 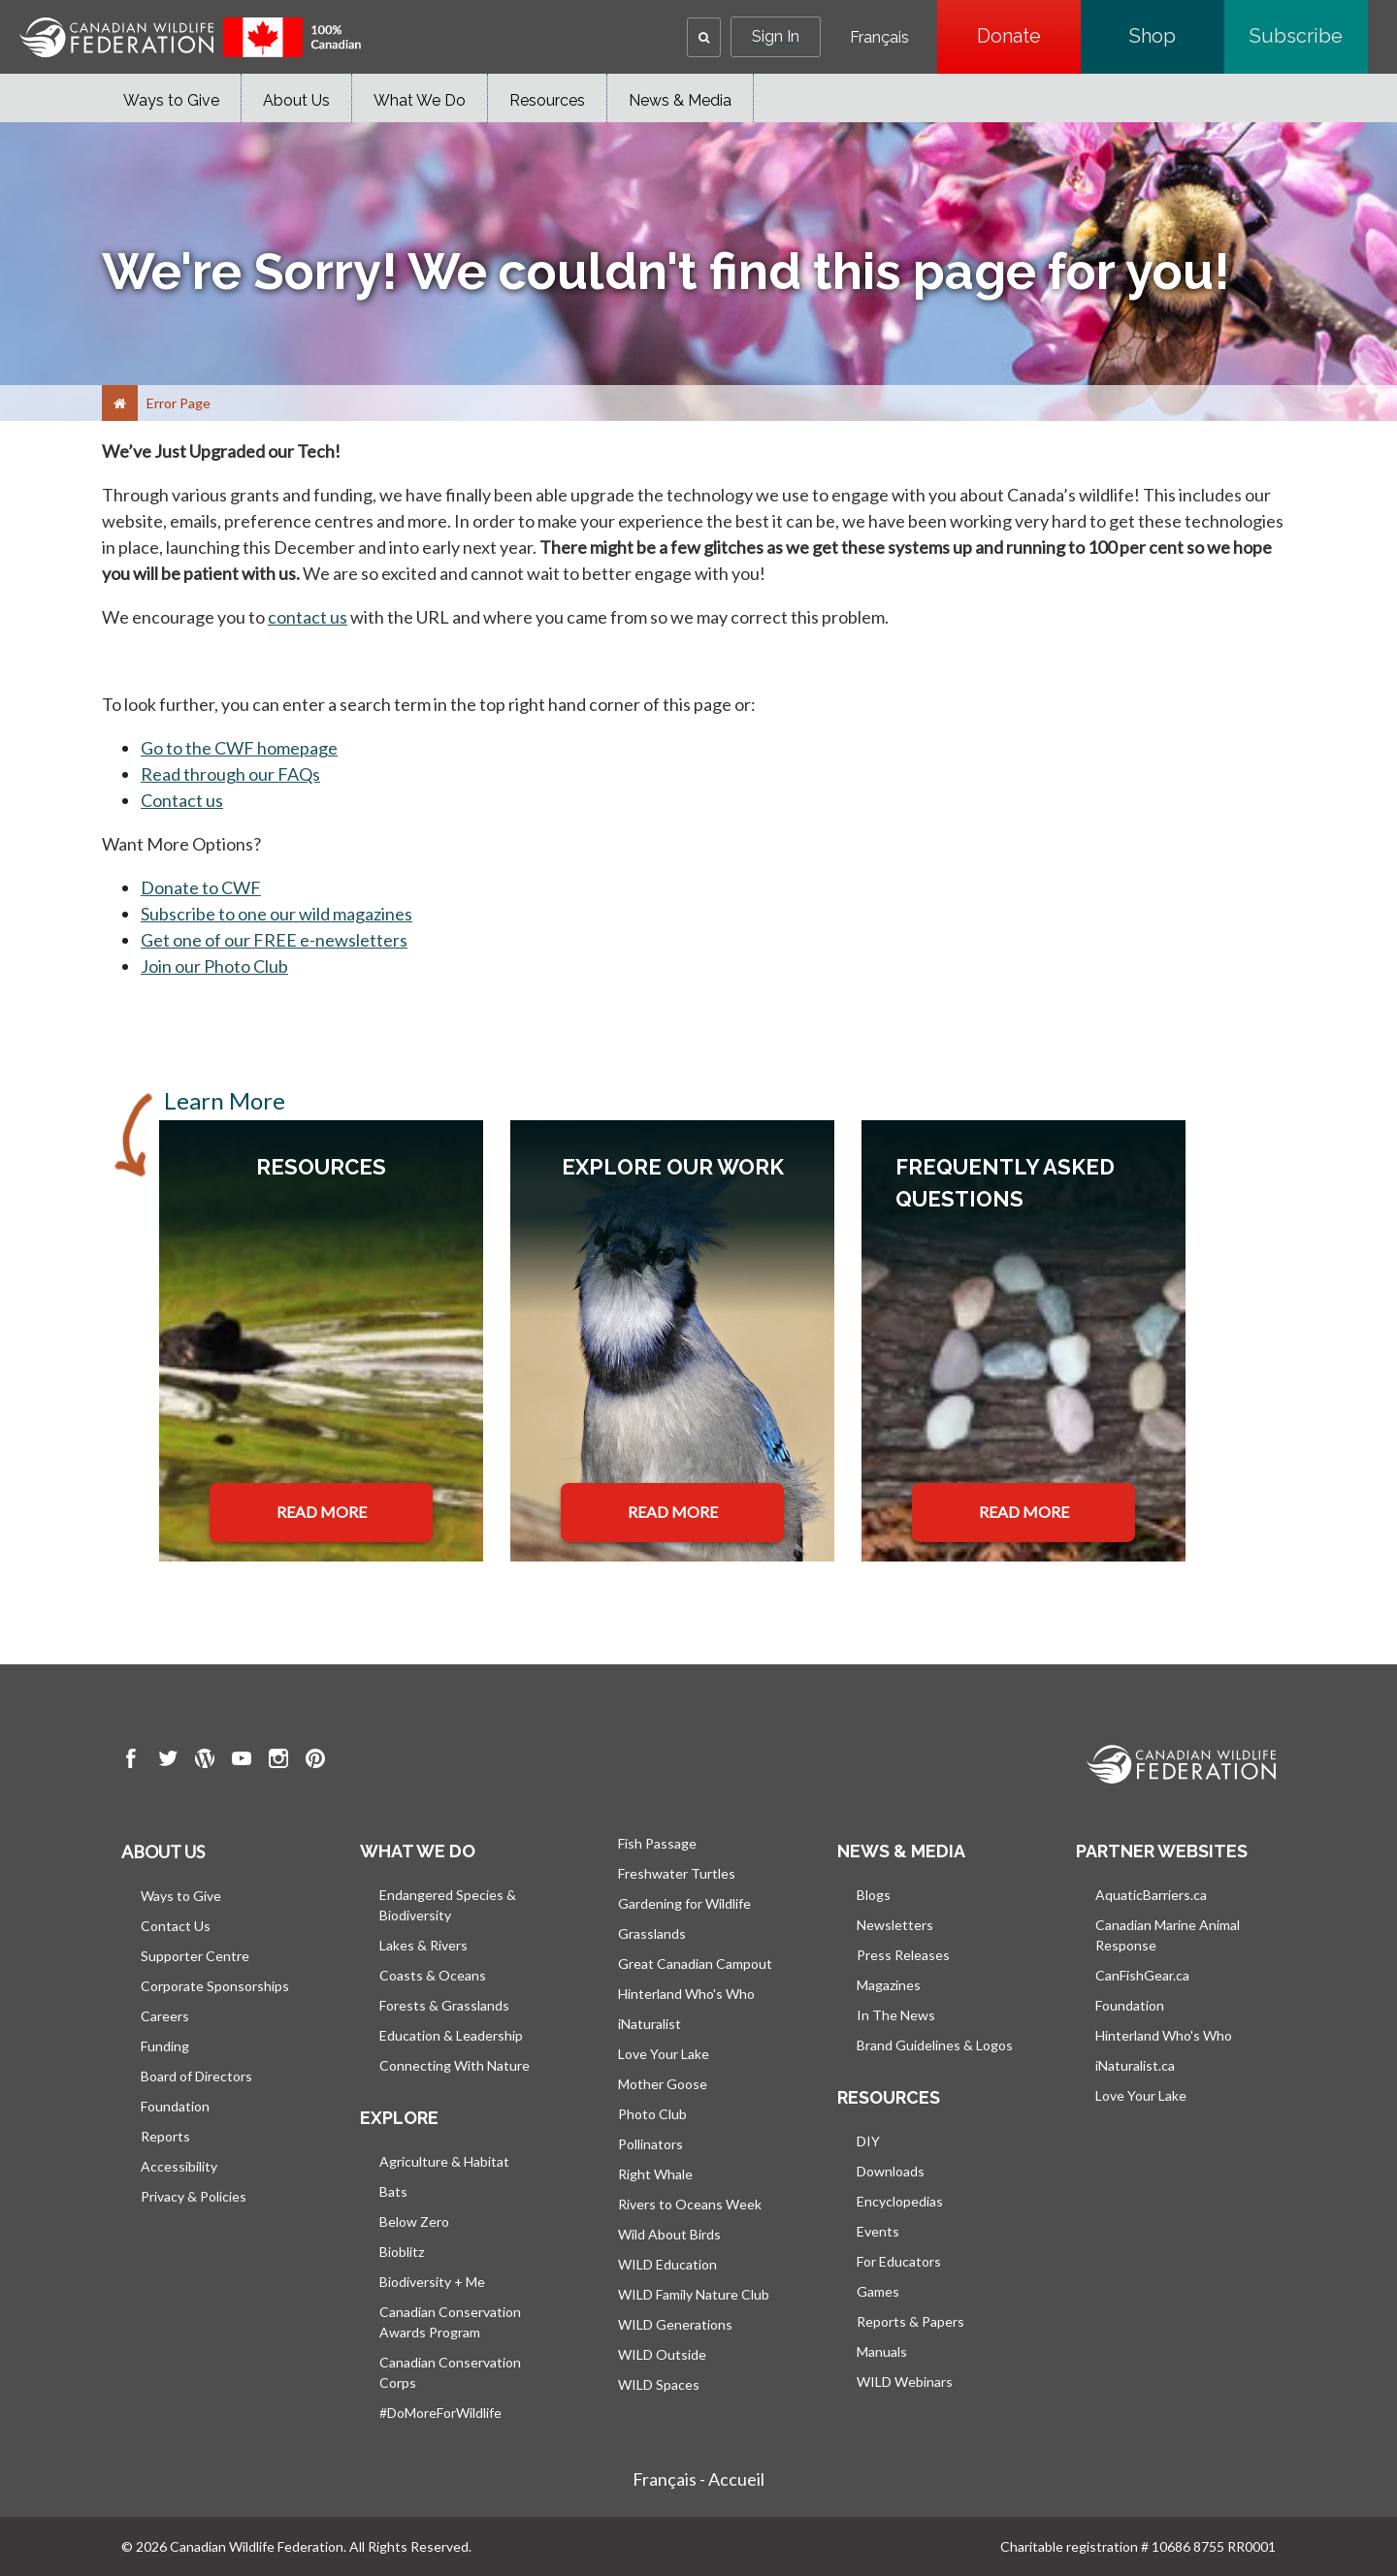 I want to click on [go to CWF pintrest Page], so click(x=315, y=1761).